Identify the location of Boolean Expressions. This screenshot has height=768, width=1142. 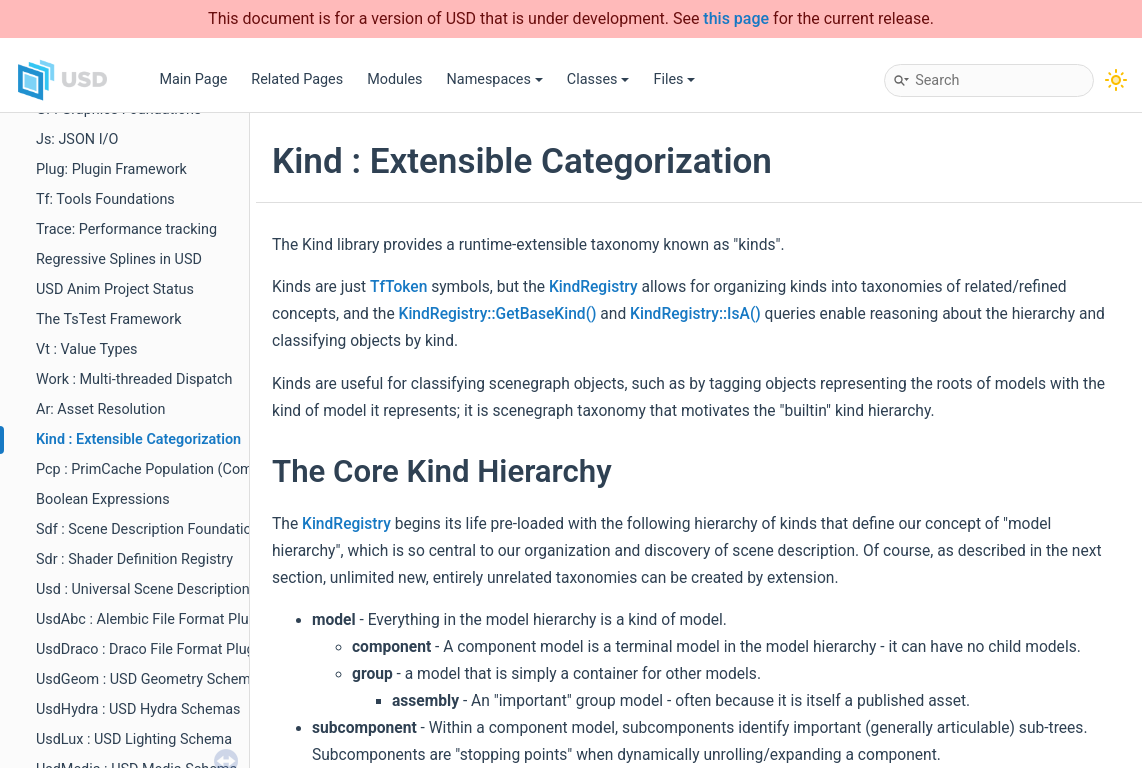
(103, 499).